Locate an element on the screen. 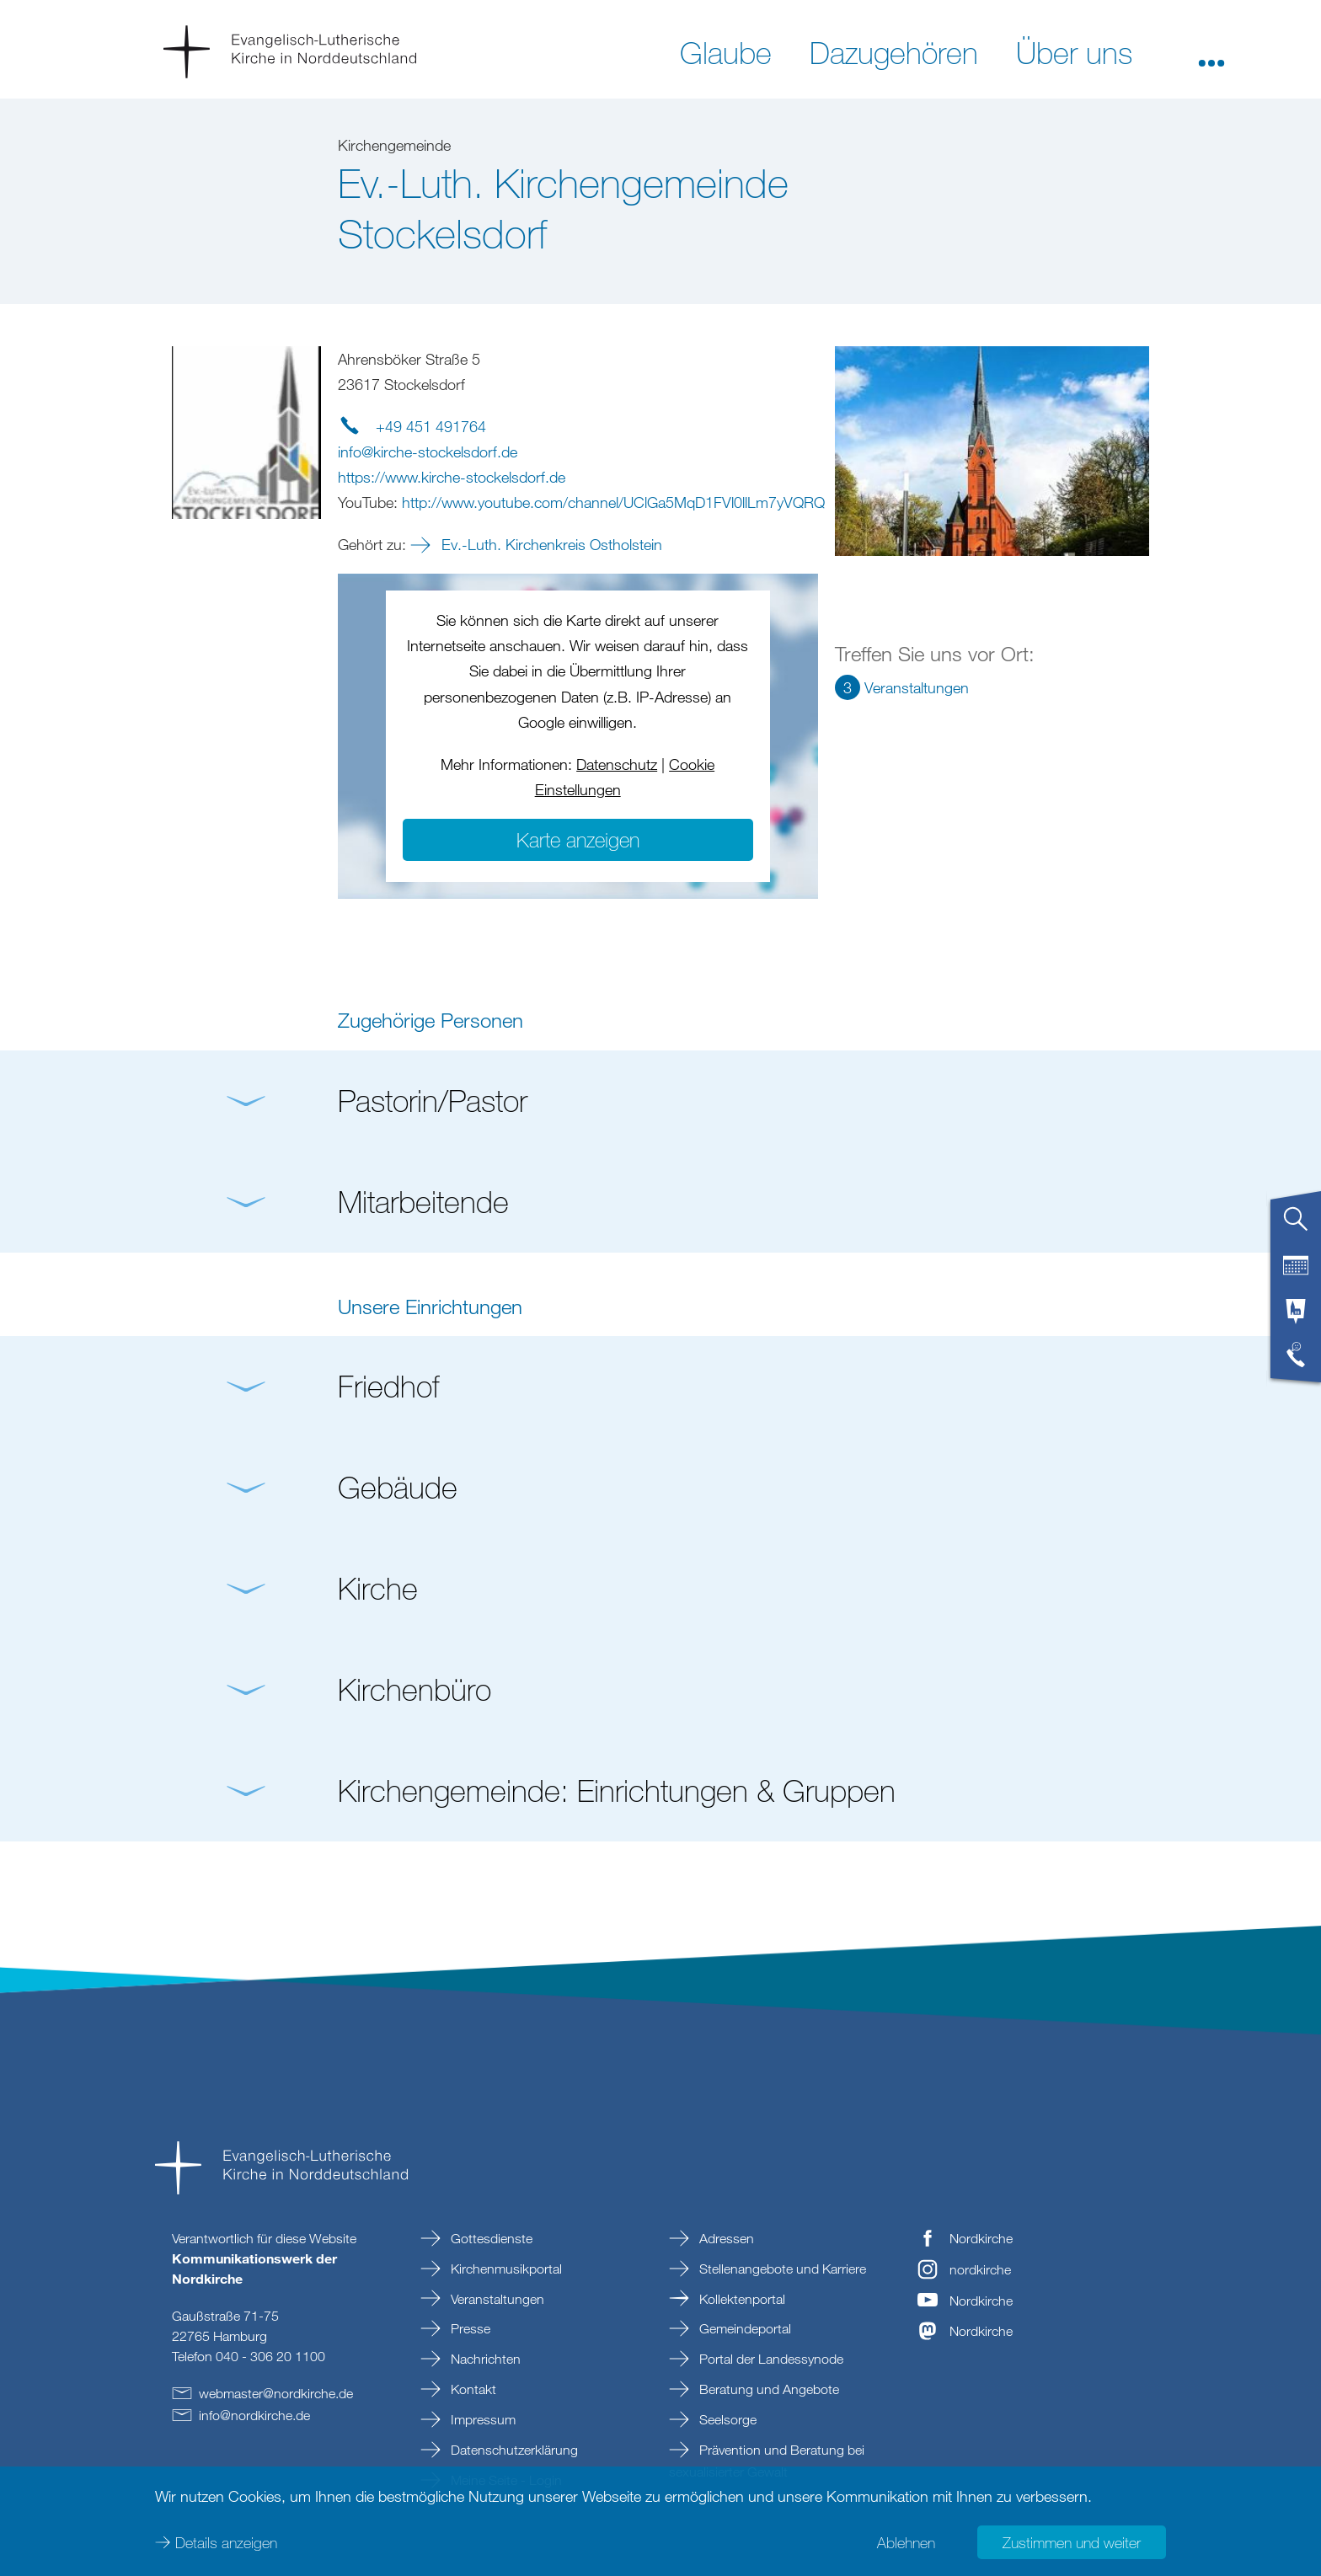 This screenshot has width=1321, height=2576. https://www.kirche-stockelsdorf.de is located at coordinates (451, 477).